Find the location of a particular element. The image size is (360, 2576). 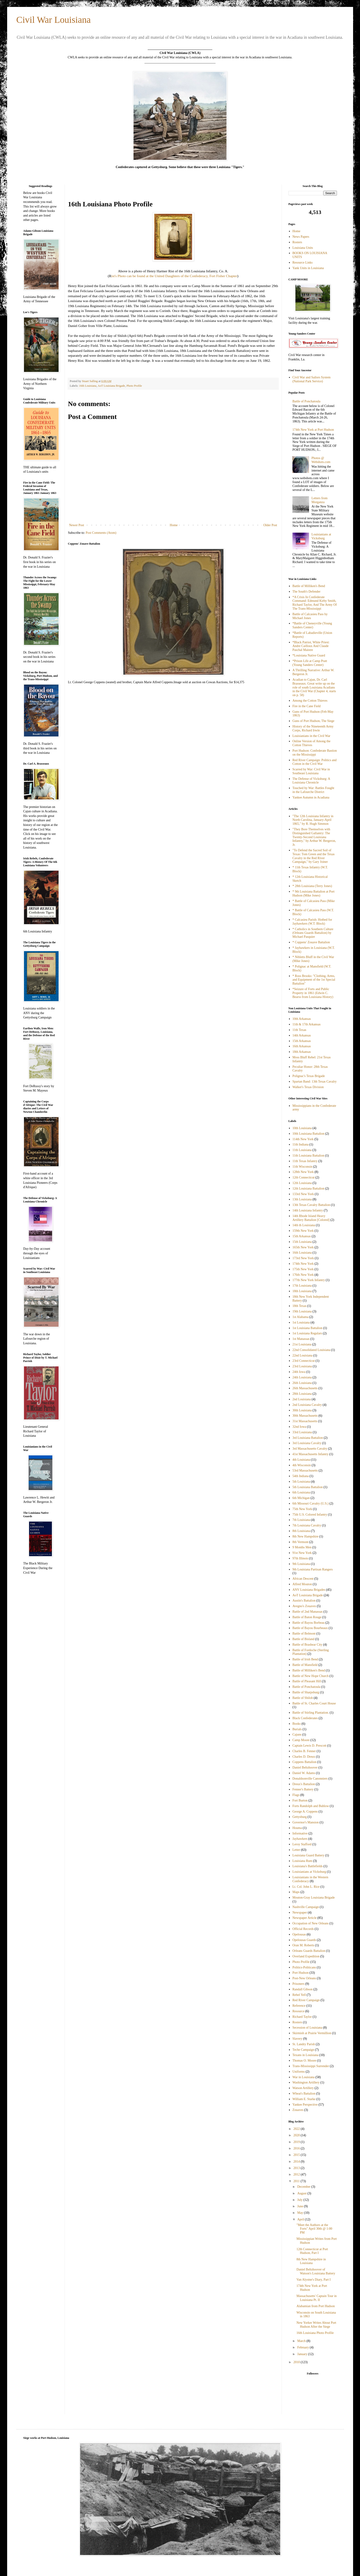

Uniforms is located at coordinates (298, 2071).